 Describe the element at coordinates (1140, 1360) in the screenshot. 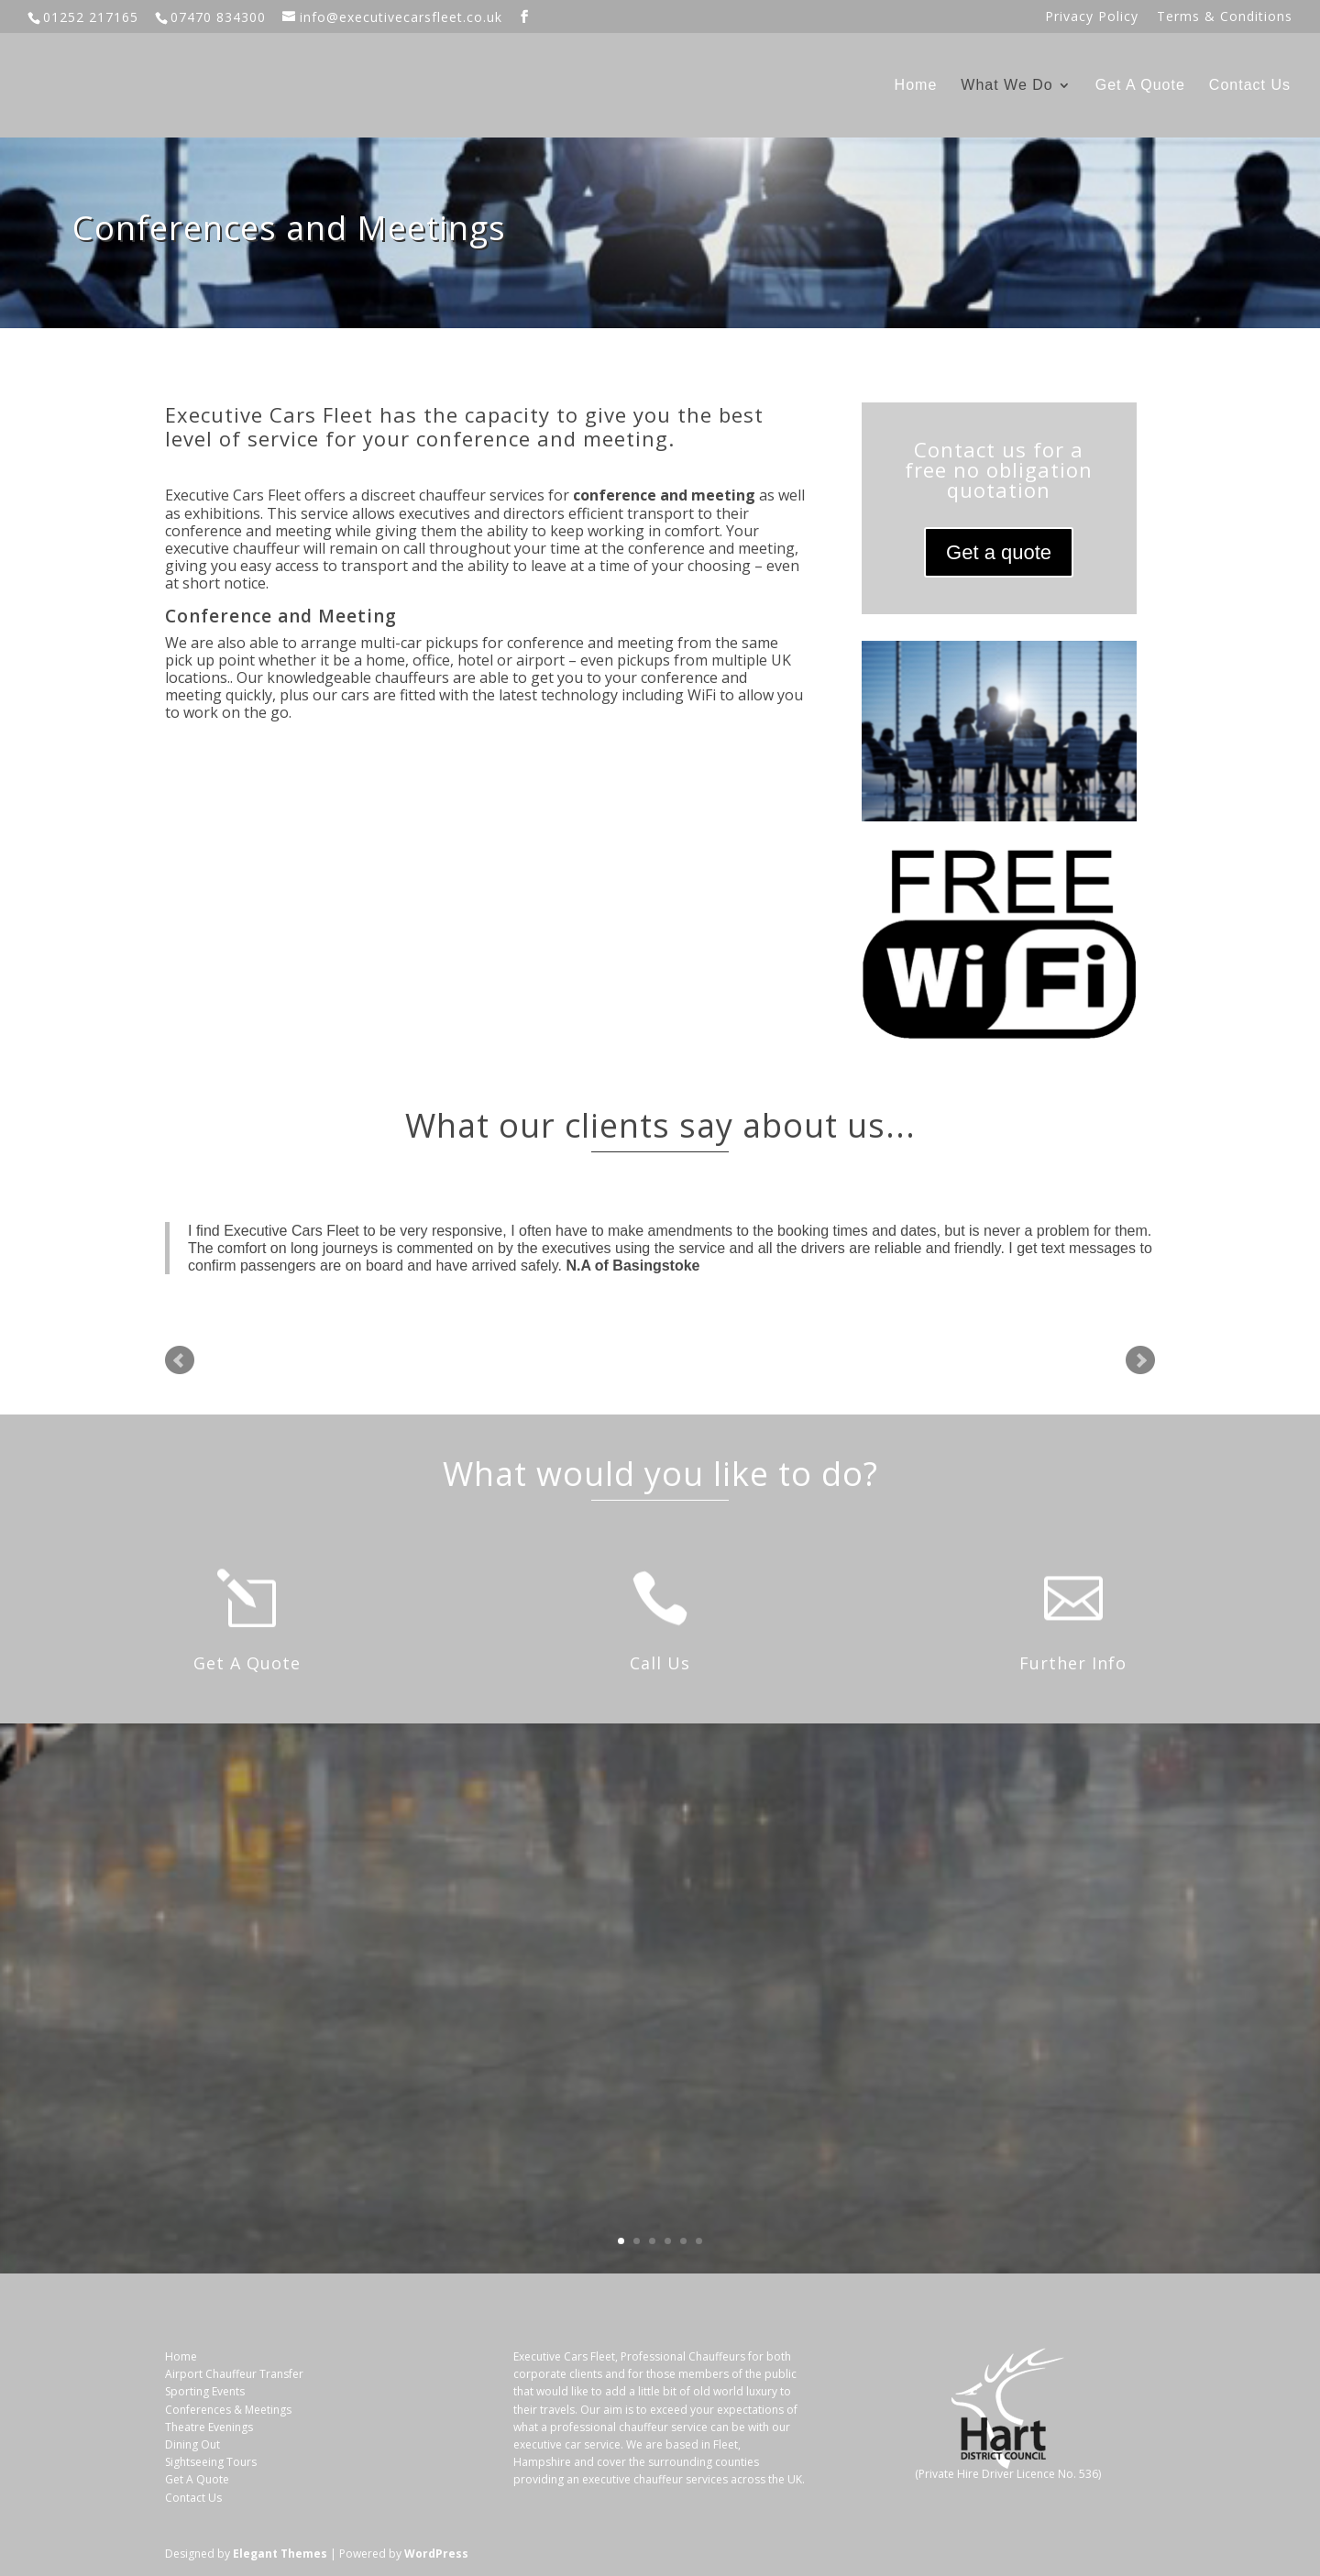

I see `Next` at that location.